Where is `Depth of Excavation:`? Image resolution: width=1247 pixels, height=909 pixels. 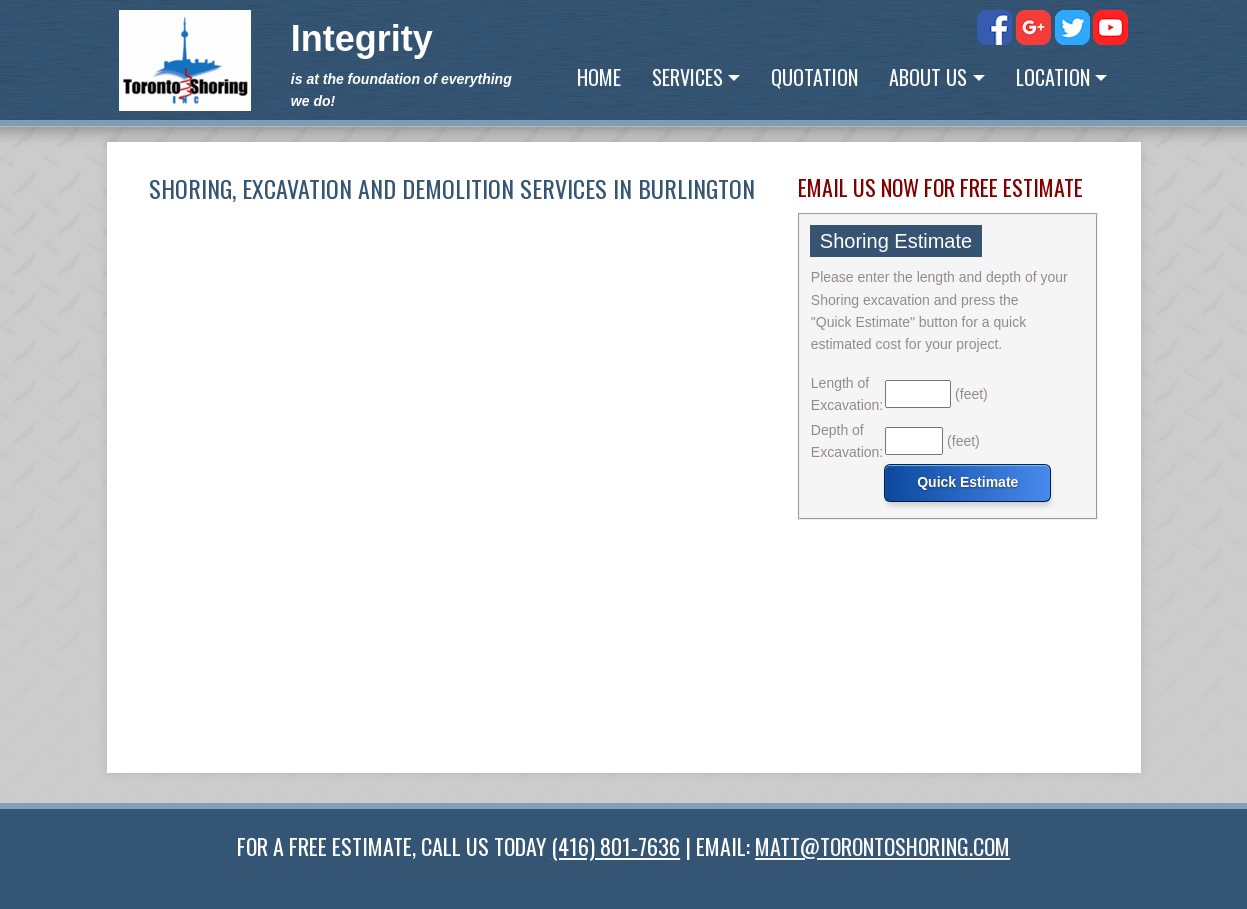
Depth of Excavation: is located at coordinates (847, 441).